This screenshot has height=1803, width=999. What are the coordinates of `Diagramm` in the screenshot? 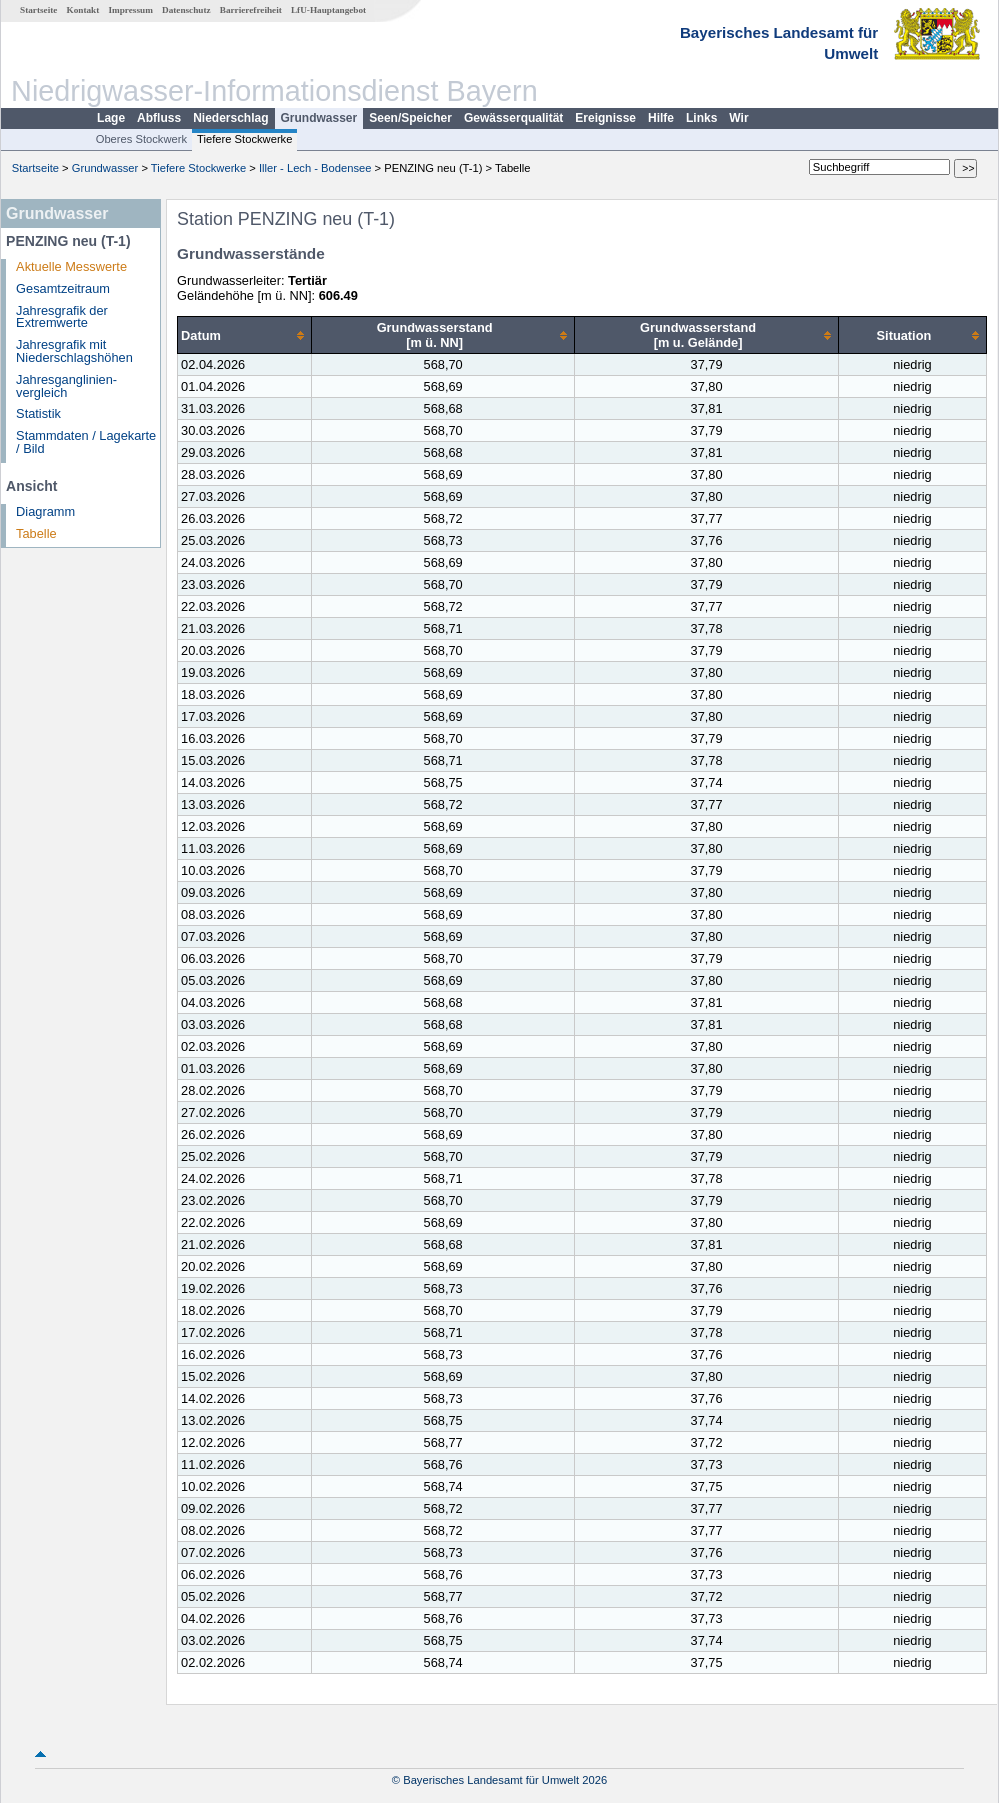 It's located at (45, 511).